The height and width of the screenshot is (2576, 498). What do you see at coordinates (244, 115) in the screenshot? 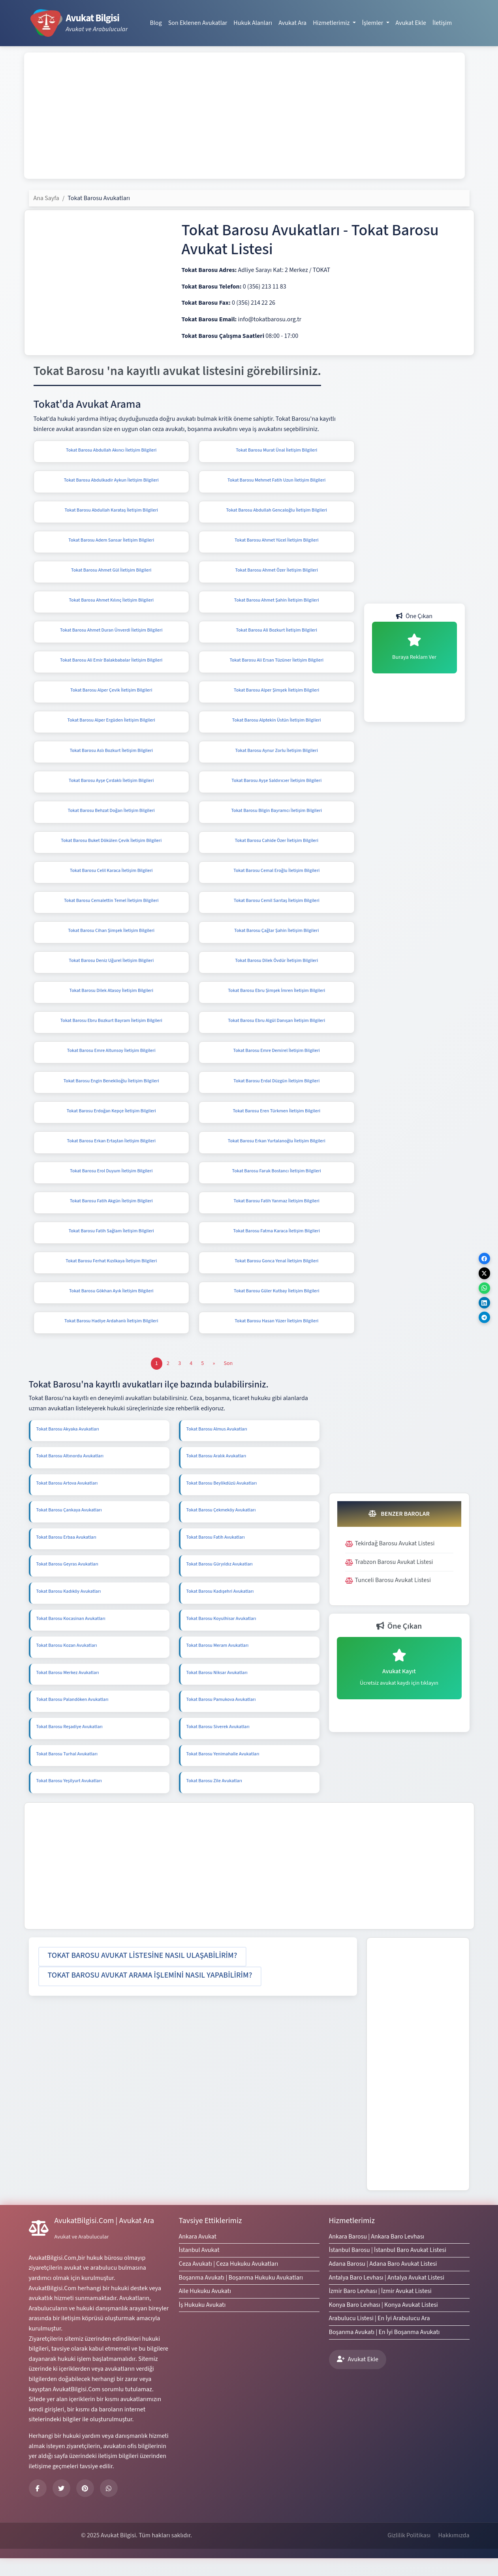
I see `[Advertisement]` at bounding box center [244, 115].